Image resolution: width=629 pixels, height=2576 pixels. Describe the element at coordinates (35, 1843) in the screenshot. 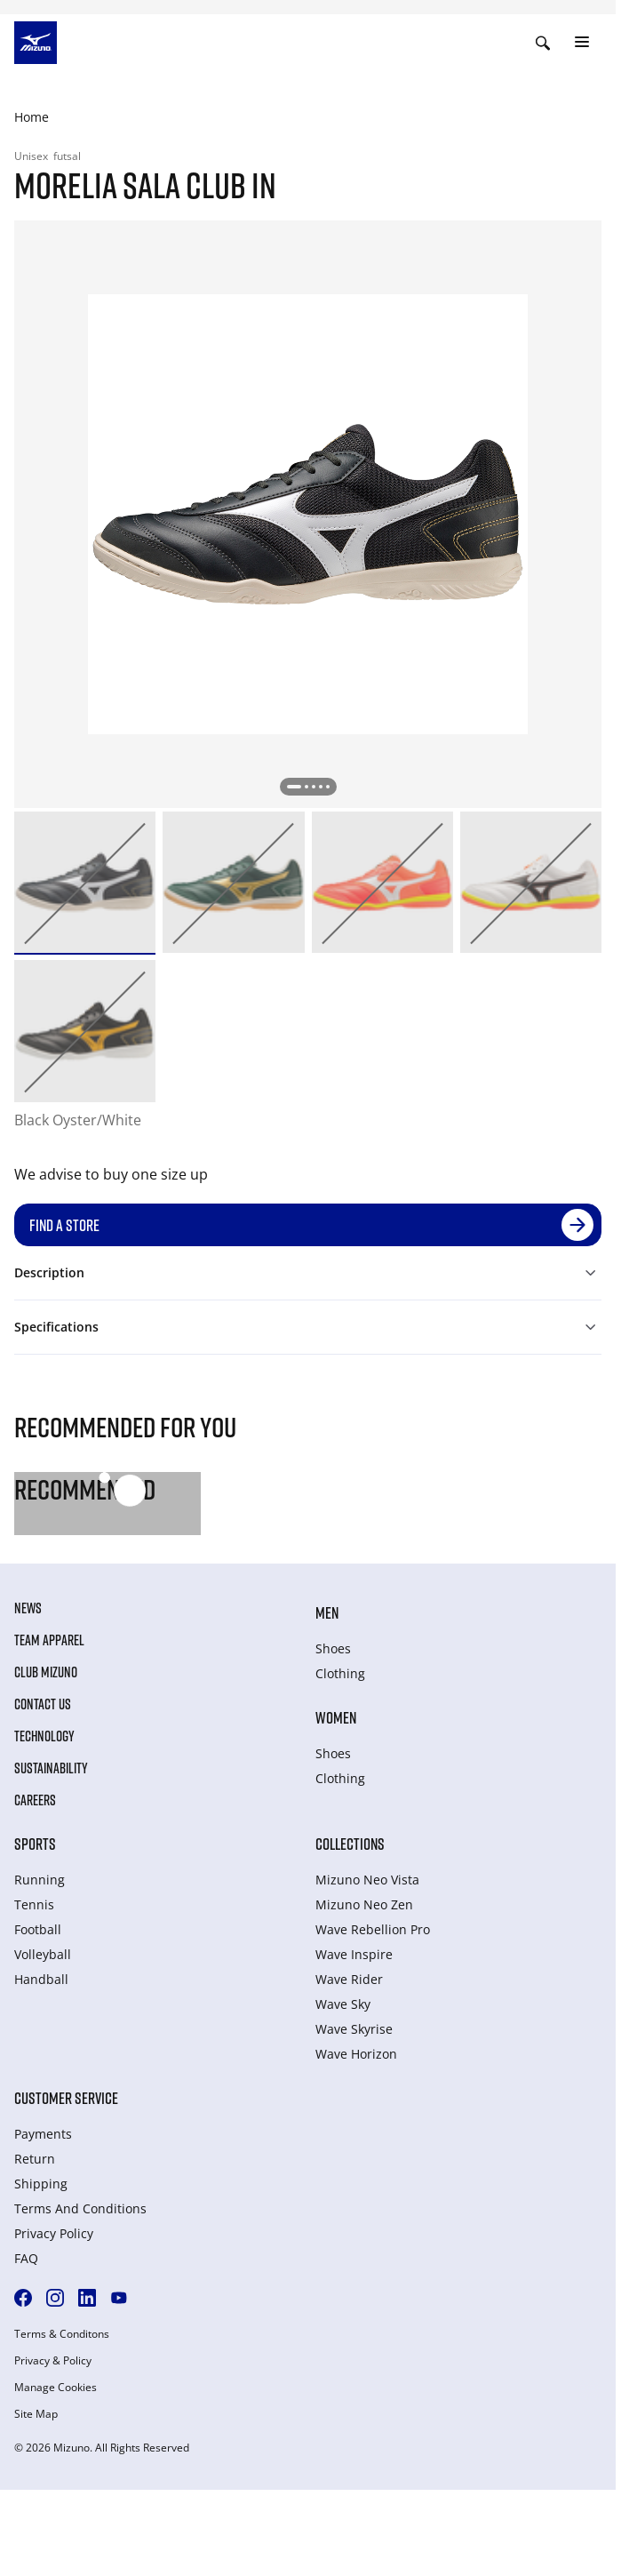

I see `Sports` at that location.